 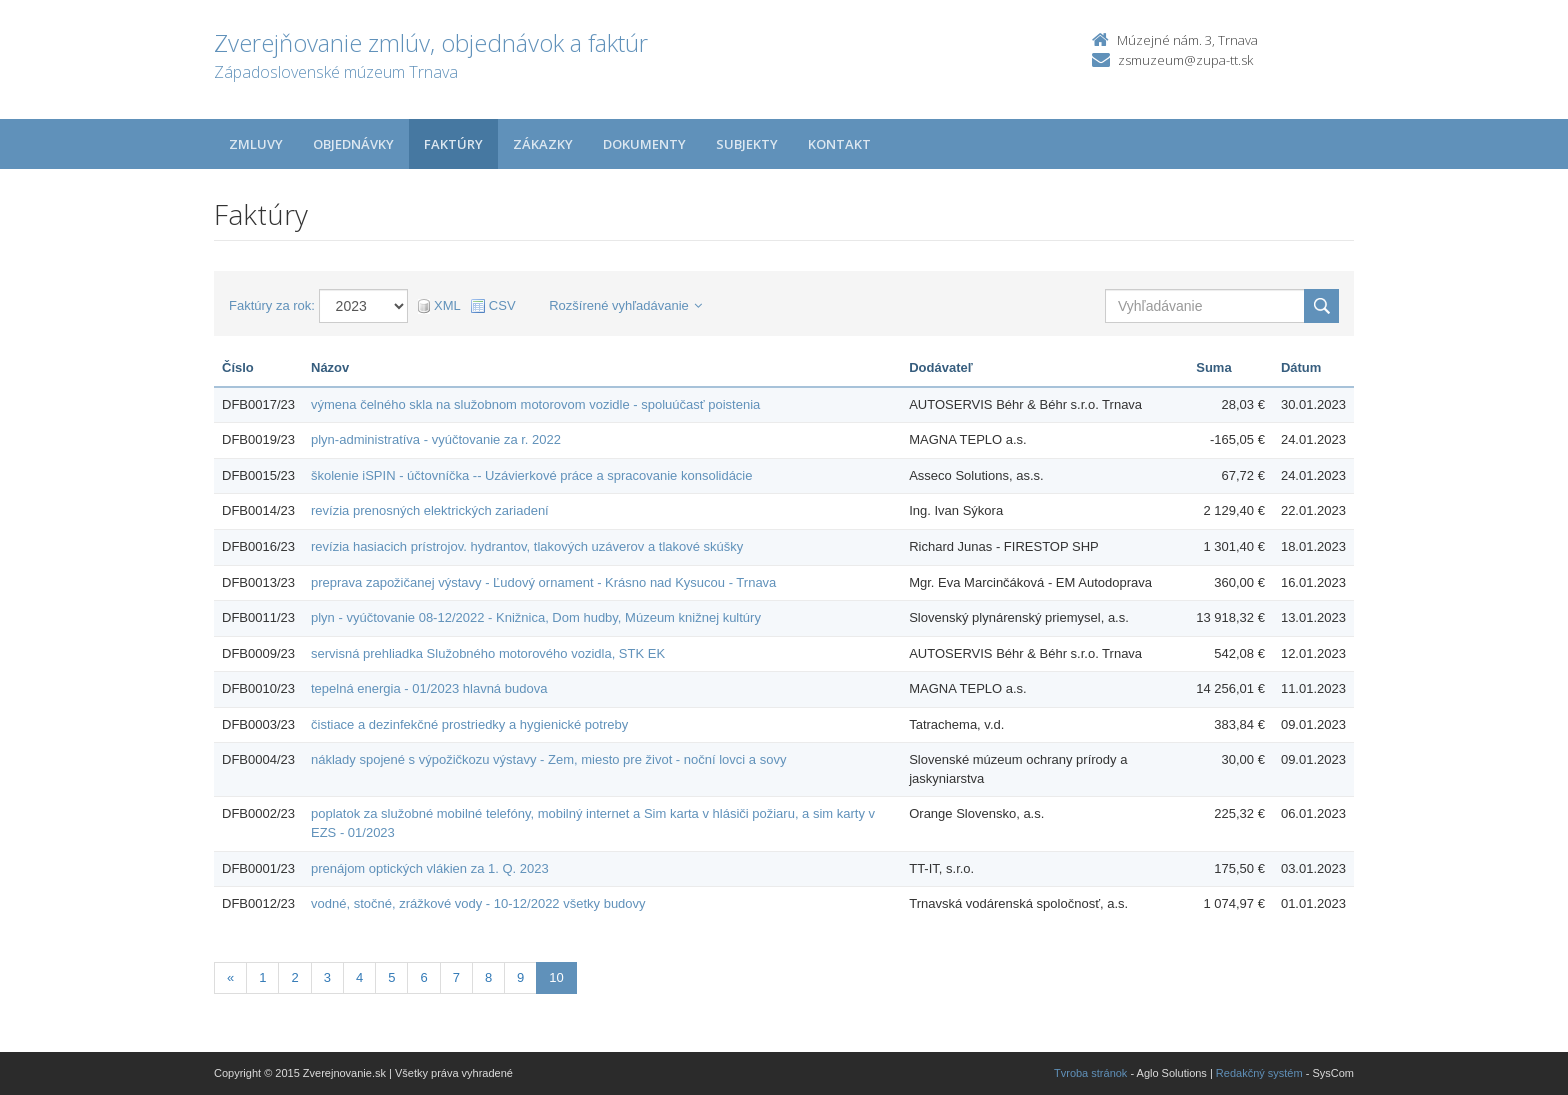 I want to click on náklady spojené s výpožičkozu výstavy - Zem, miesto pre život - noční lovci a sovy, so click(x=548, y=759).